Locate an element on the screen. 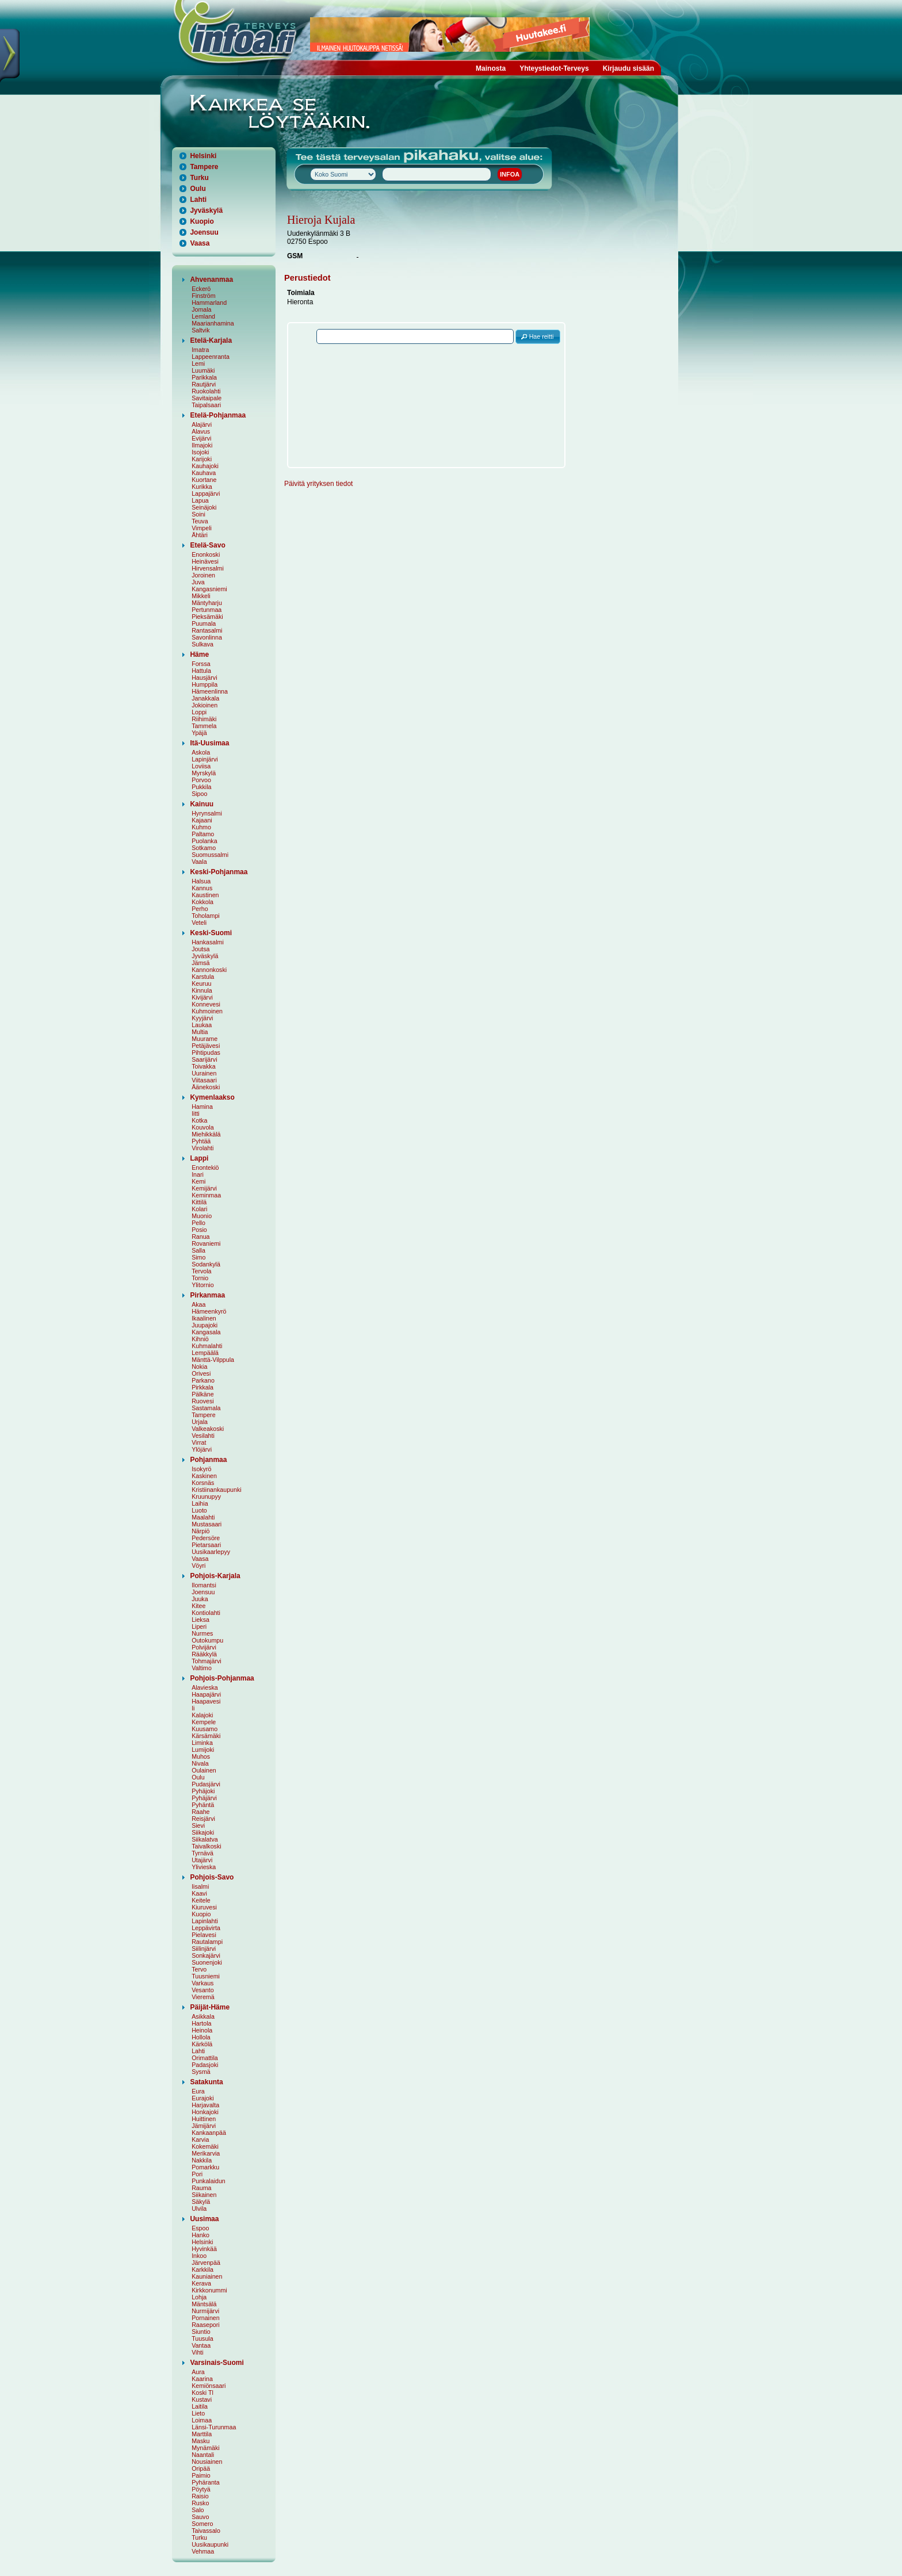 This screenshot has height=2576, width=902. Oulu is located at coordinates (197, 189).